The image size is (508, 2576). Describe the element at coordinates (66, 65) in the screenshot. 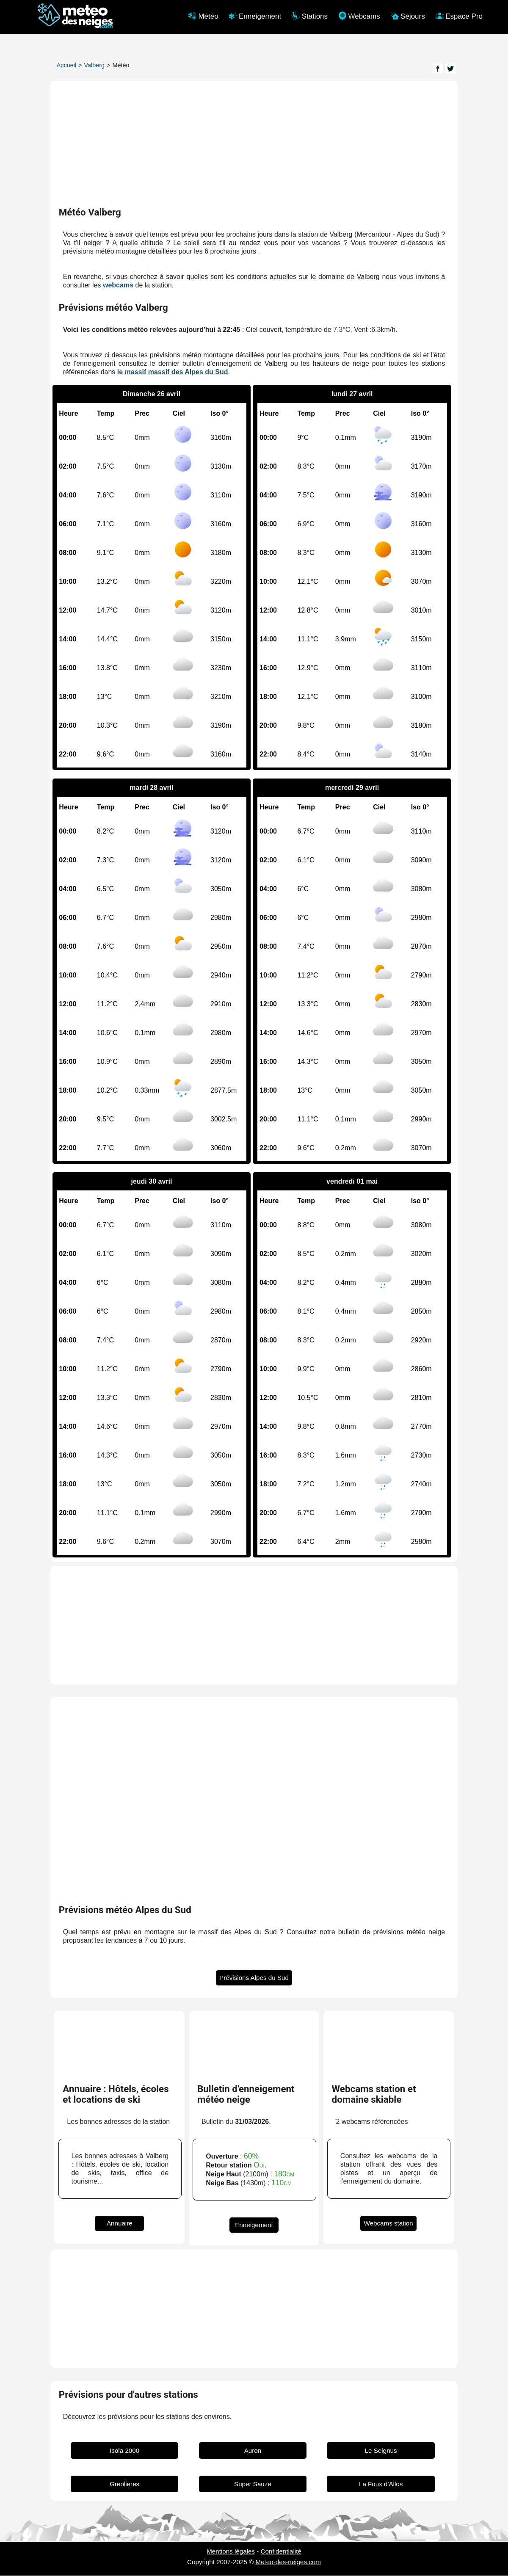

I see `Accueil` at that location.